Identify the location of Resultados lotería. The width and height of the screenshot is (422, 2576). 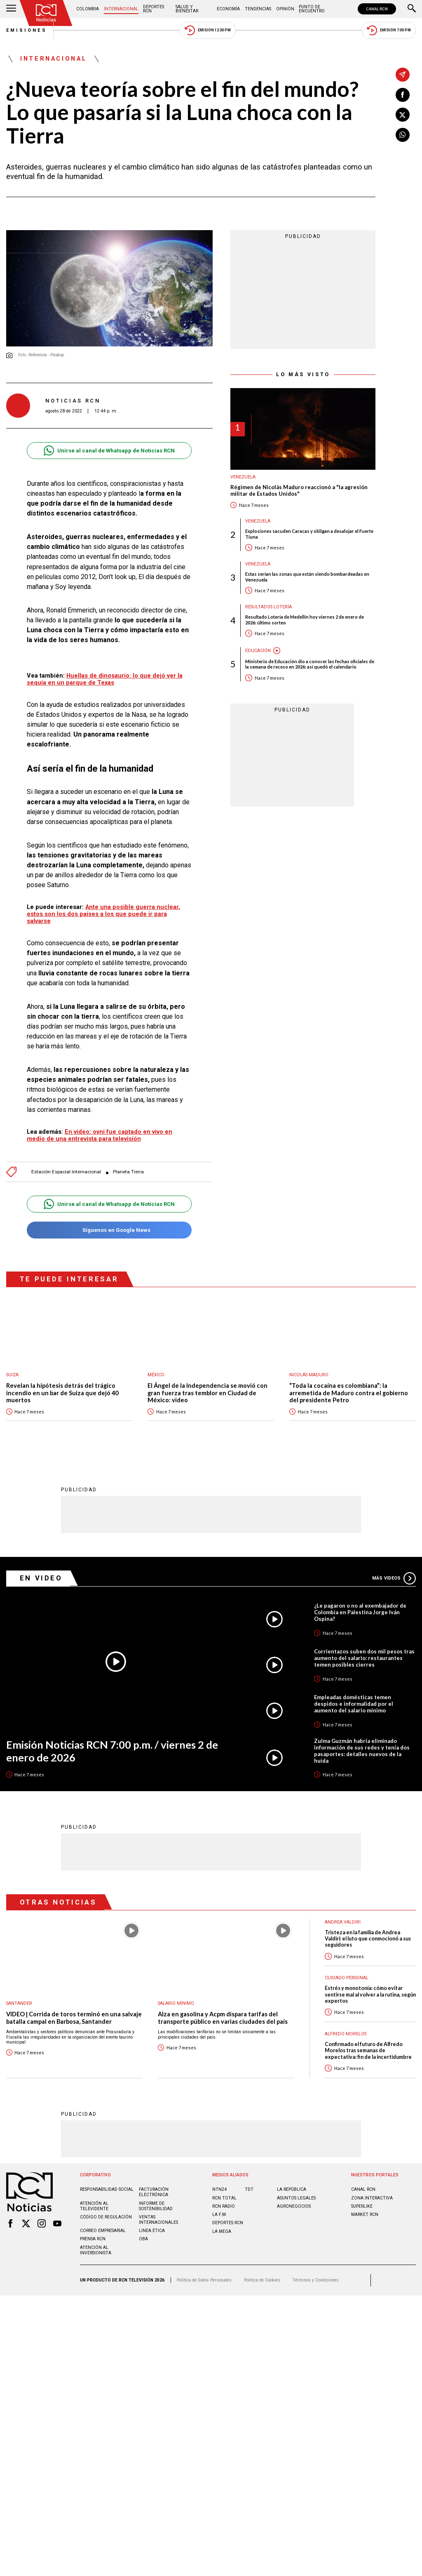
(268, 607).